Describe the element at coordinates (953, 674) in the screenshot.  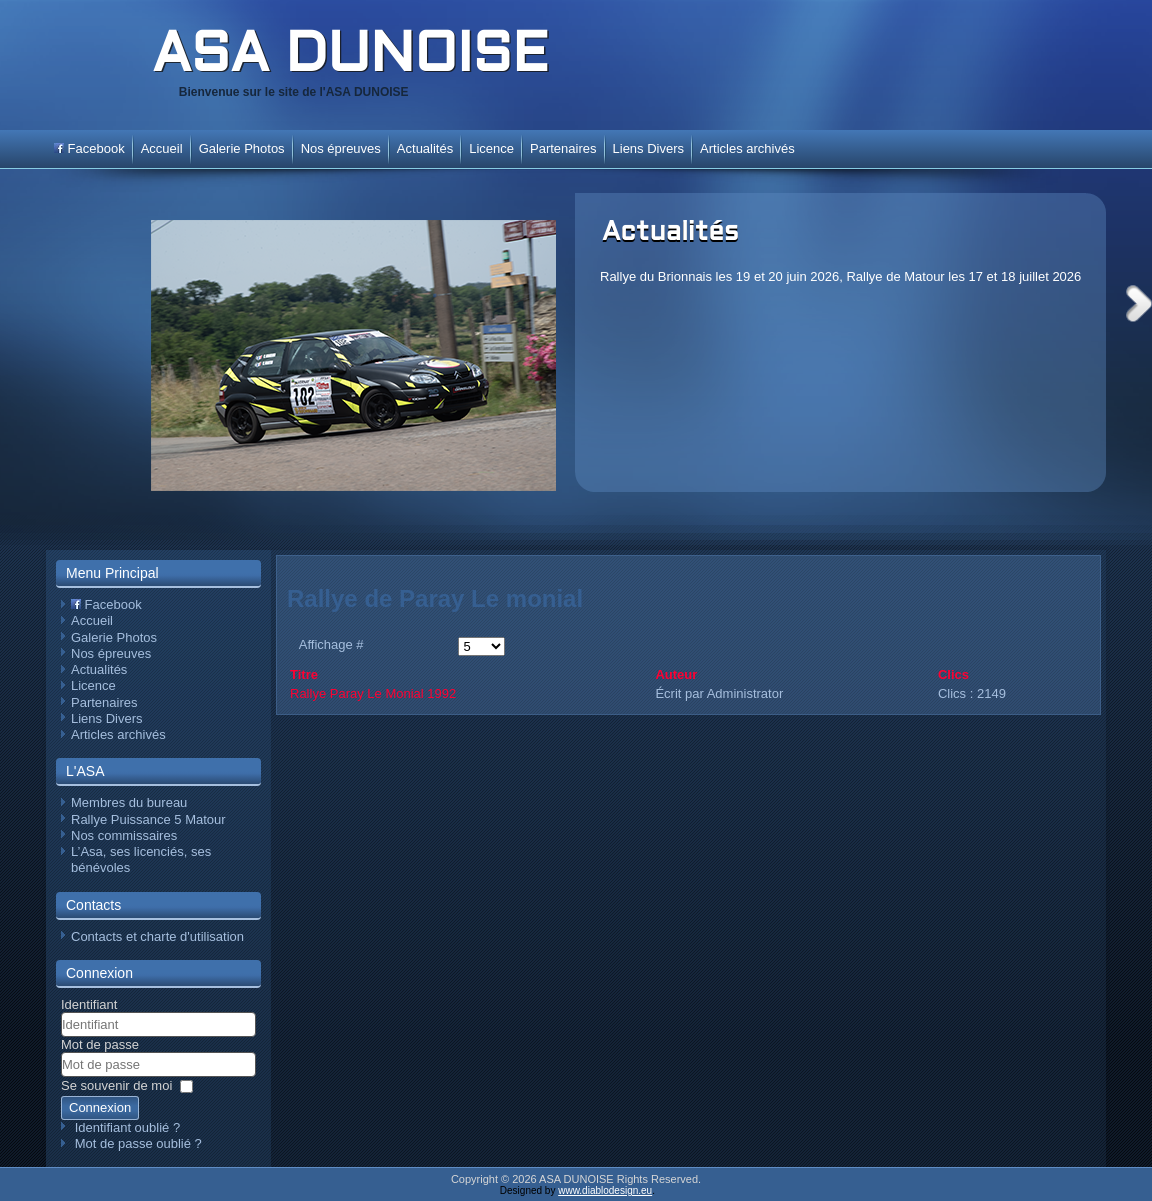
I see `Clics` at that location.